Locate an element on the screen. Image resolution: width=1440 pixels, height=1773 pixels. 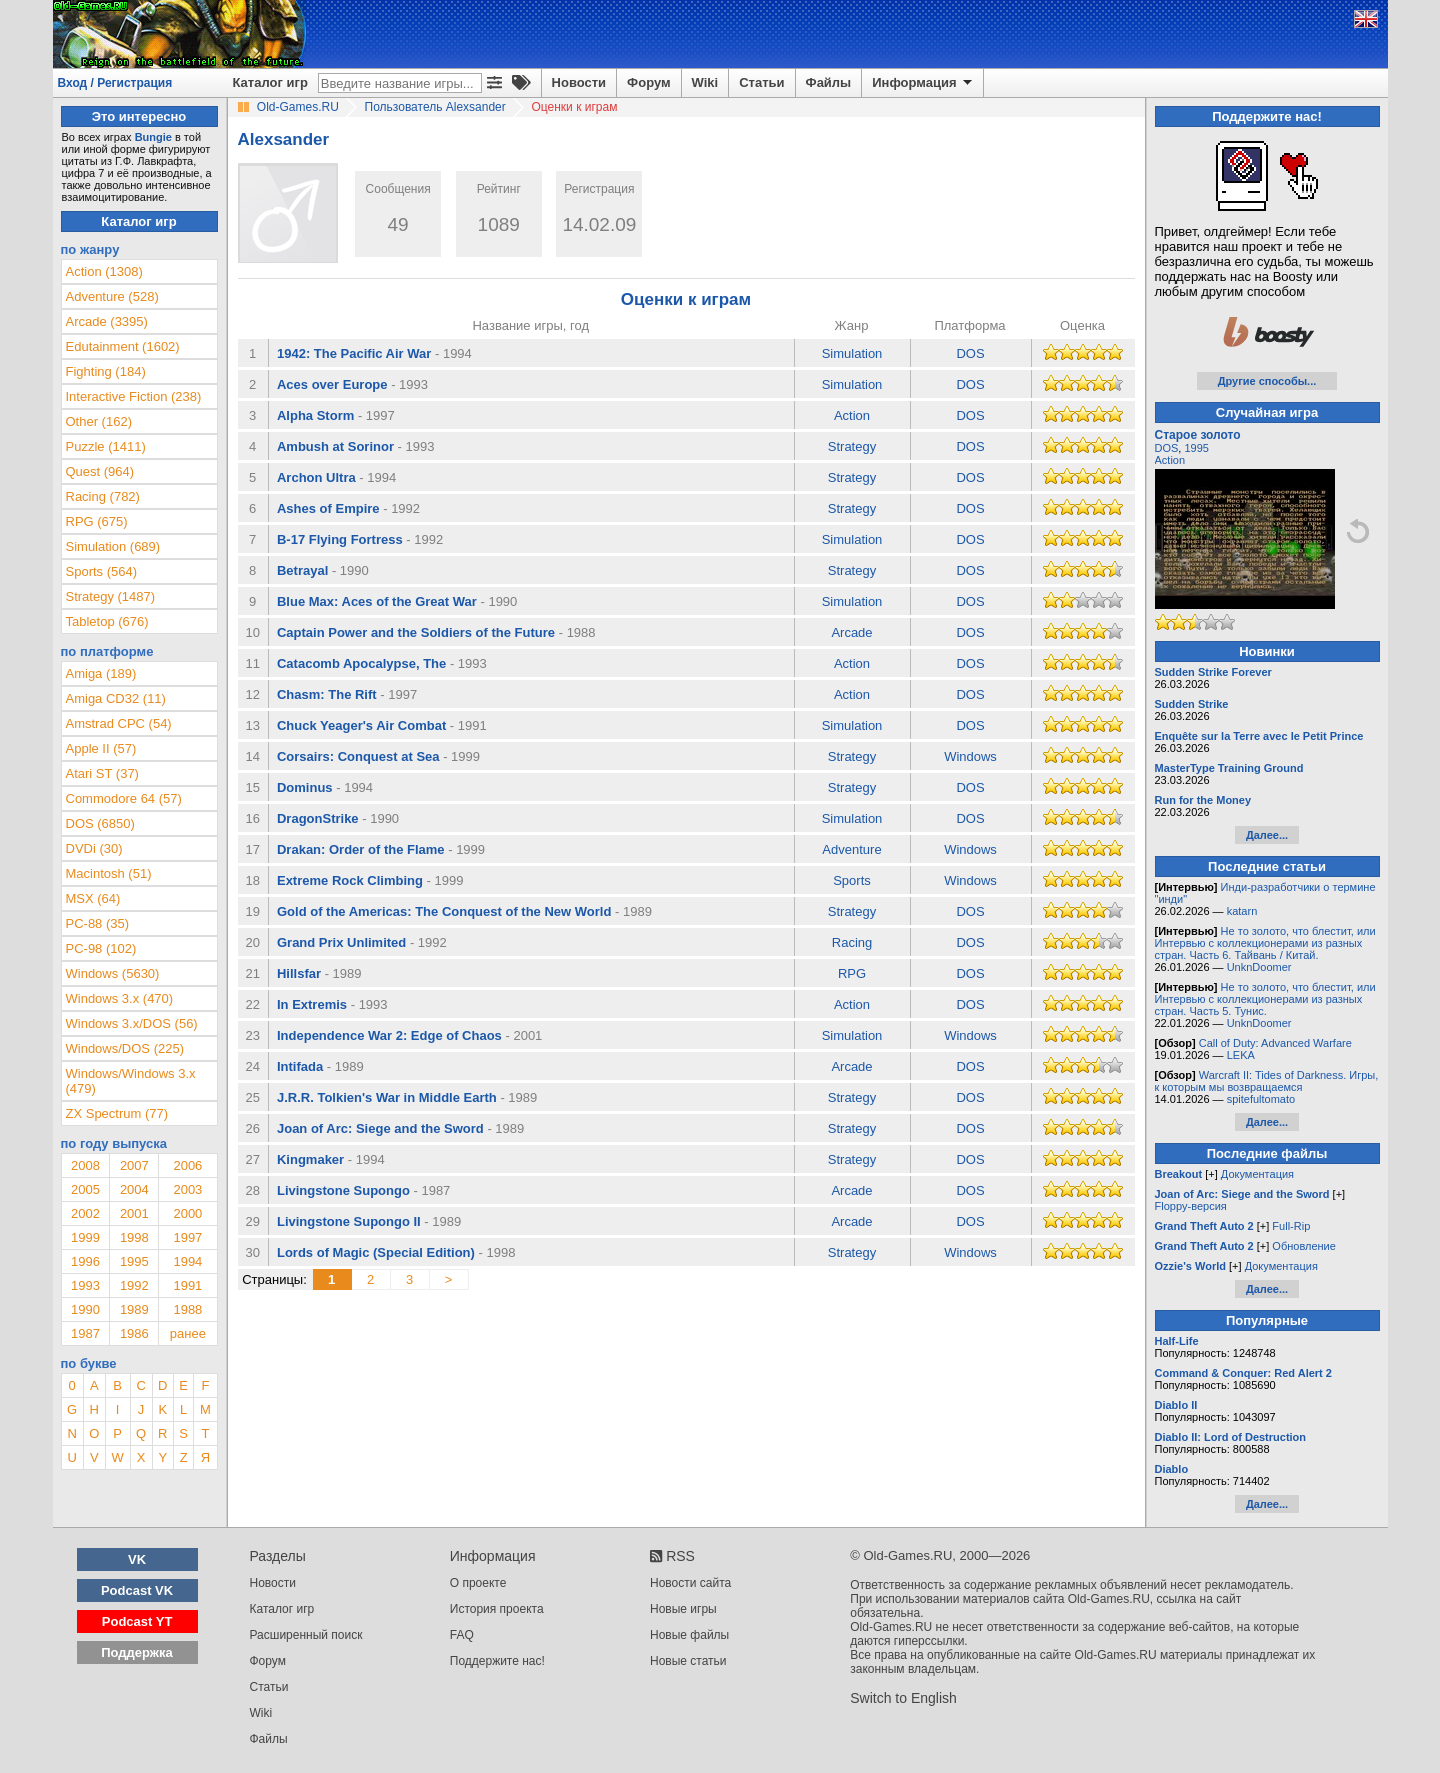
Podcast VK is located at coordinates (137, 1590).